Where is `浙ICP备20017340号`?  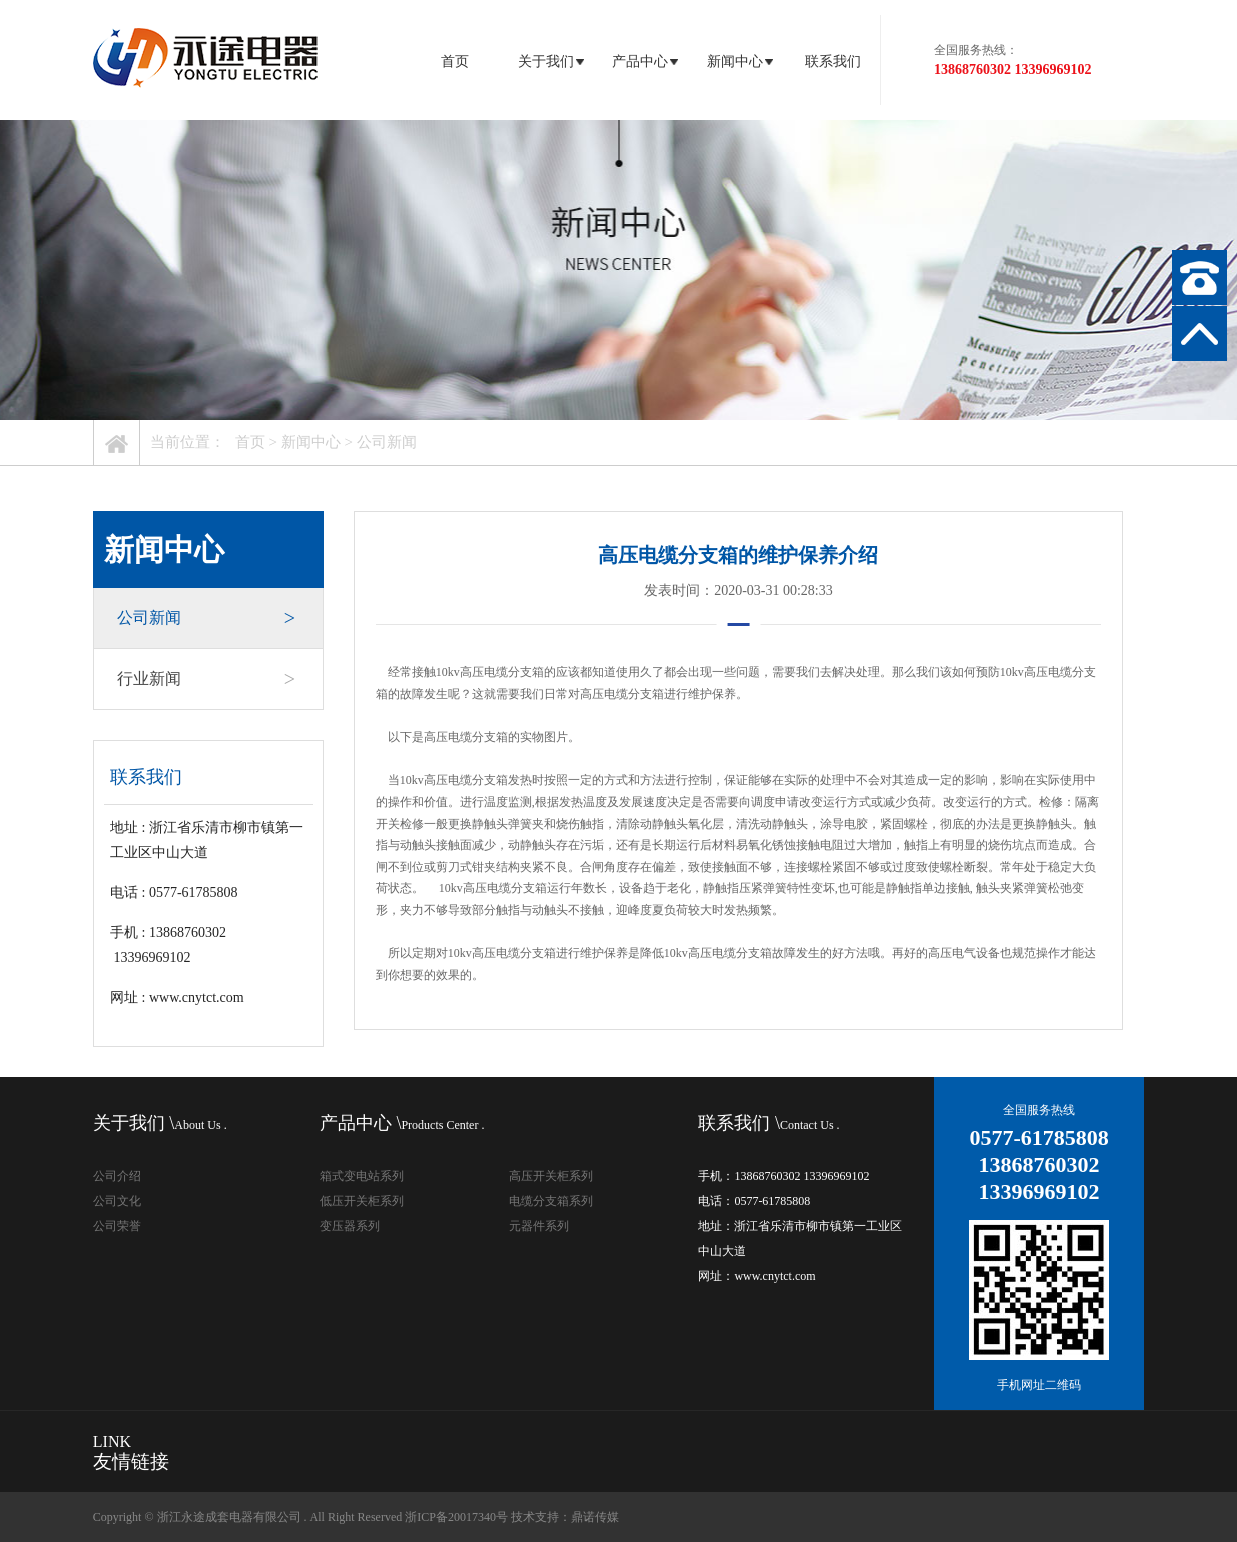 浙ICP备20017340号 is located at coordinates (456, 1517).